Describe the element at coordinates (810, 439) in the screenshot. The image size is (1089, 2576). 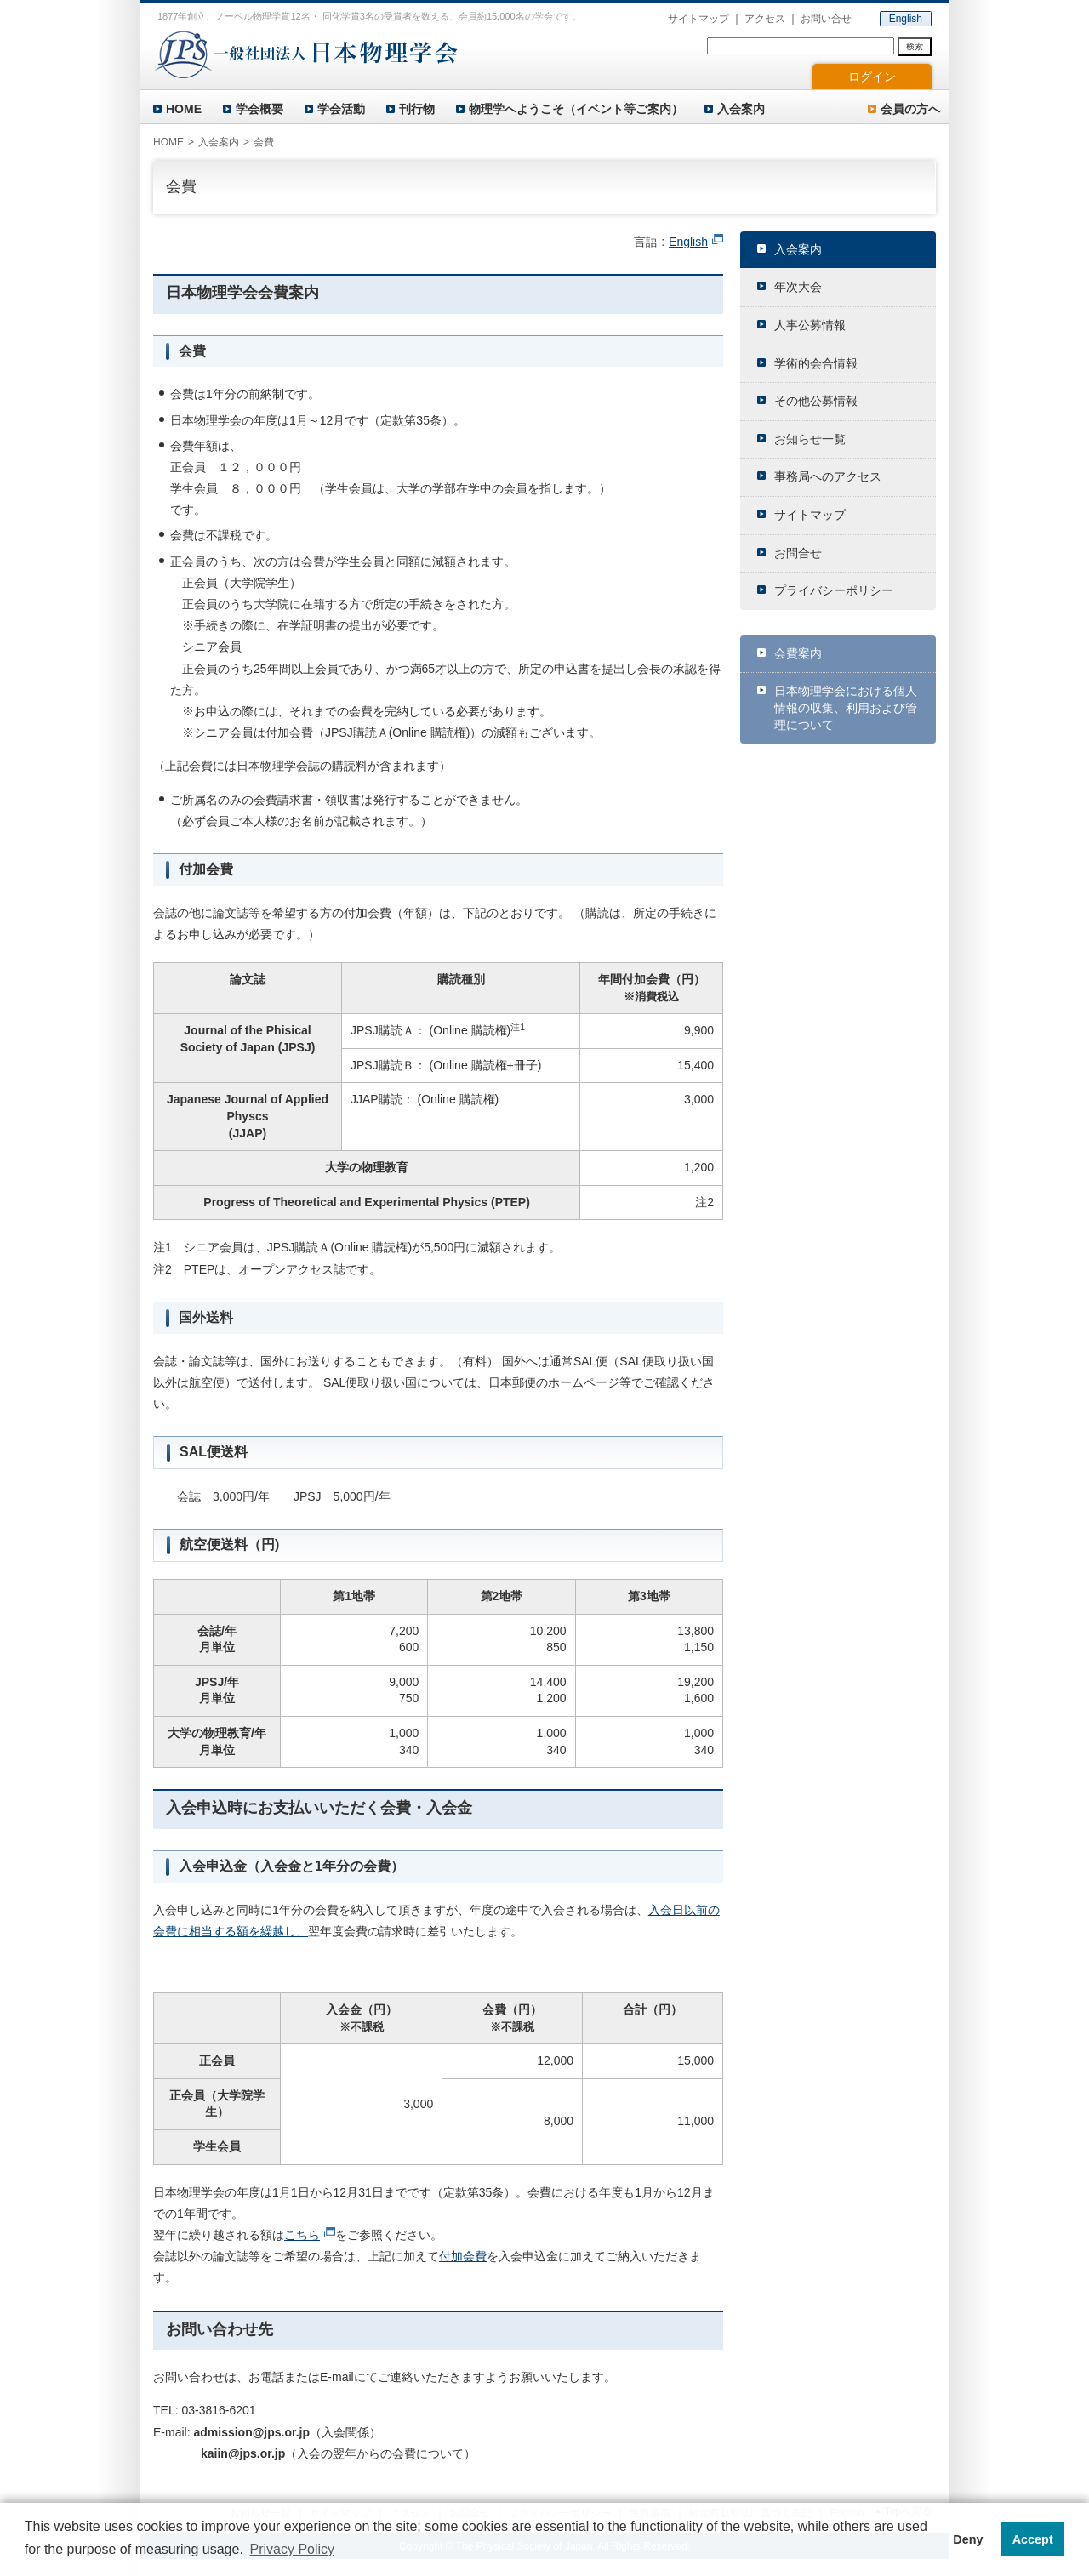
I see `お知らせ一覧` at that location.